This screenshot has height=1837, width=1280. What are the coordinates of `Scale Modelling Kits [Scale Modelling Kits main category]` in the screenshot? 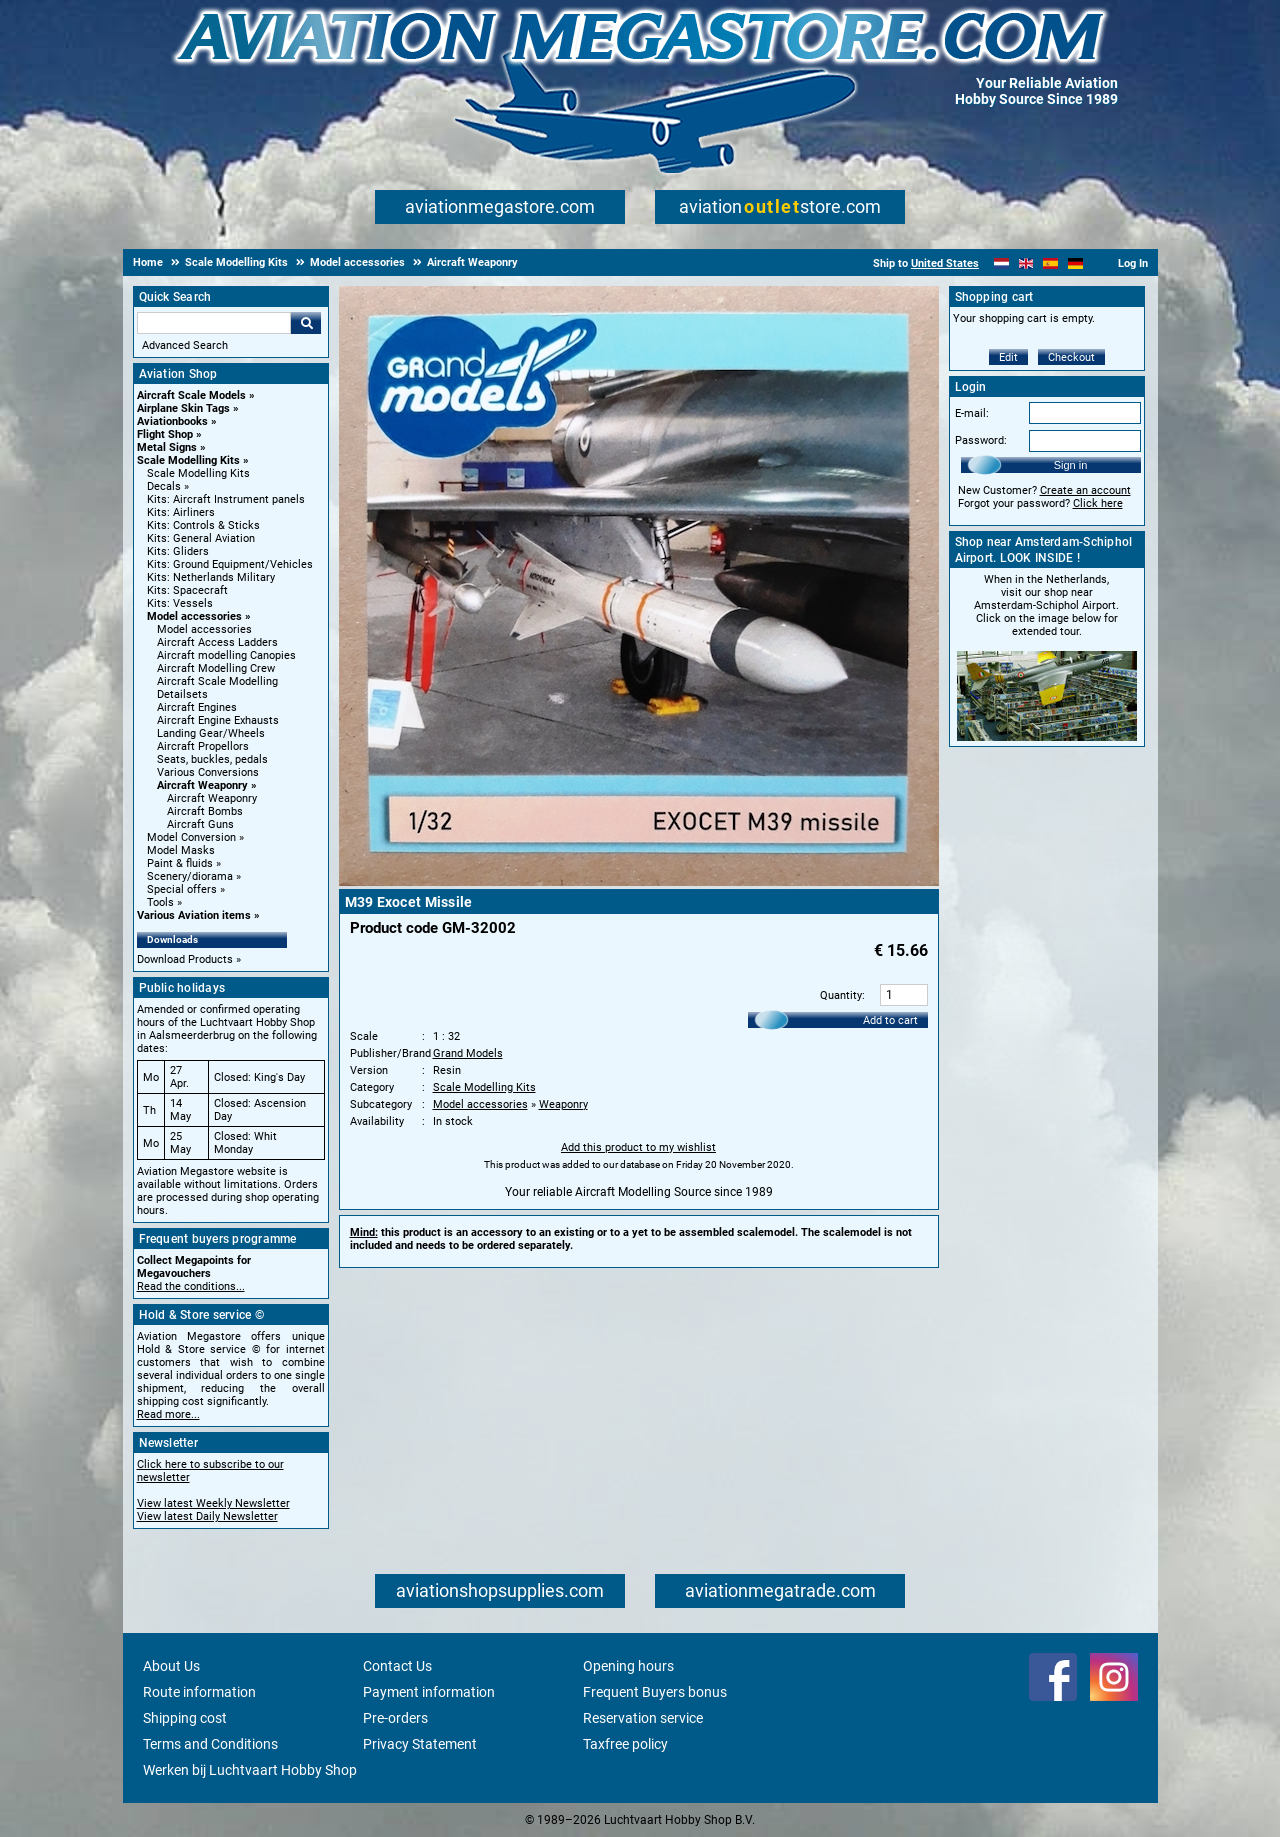 It's located at (198, 473).